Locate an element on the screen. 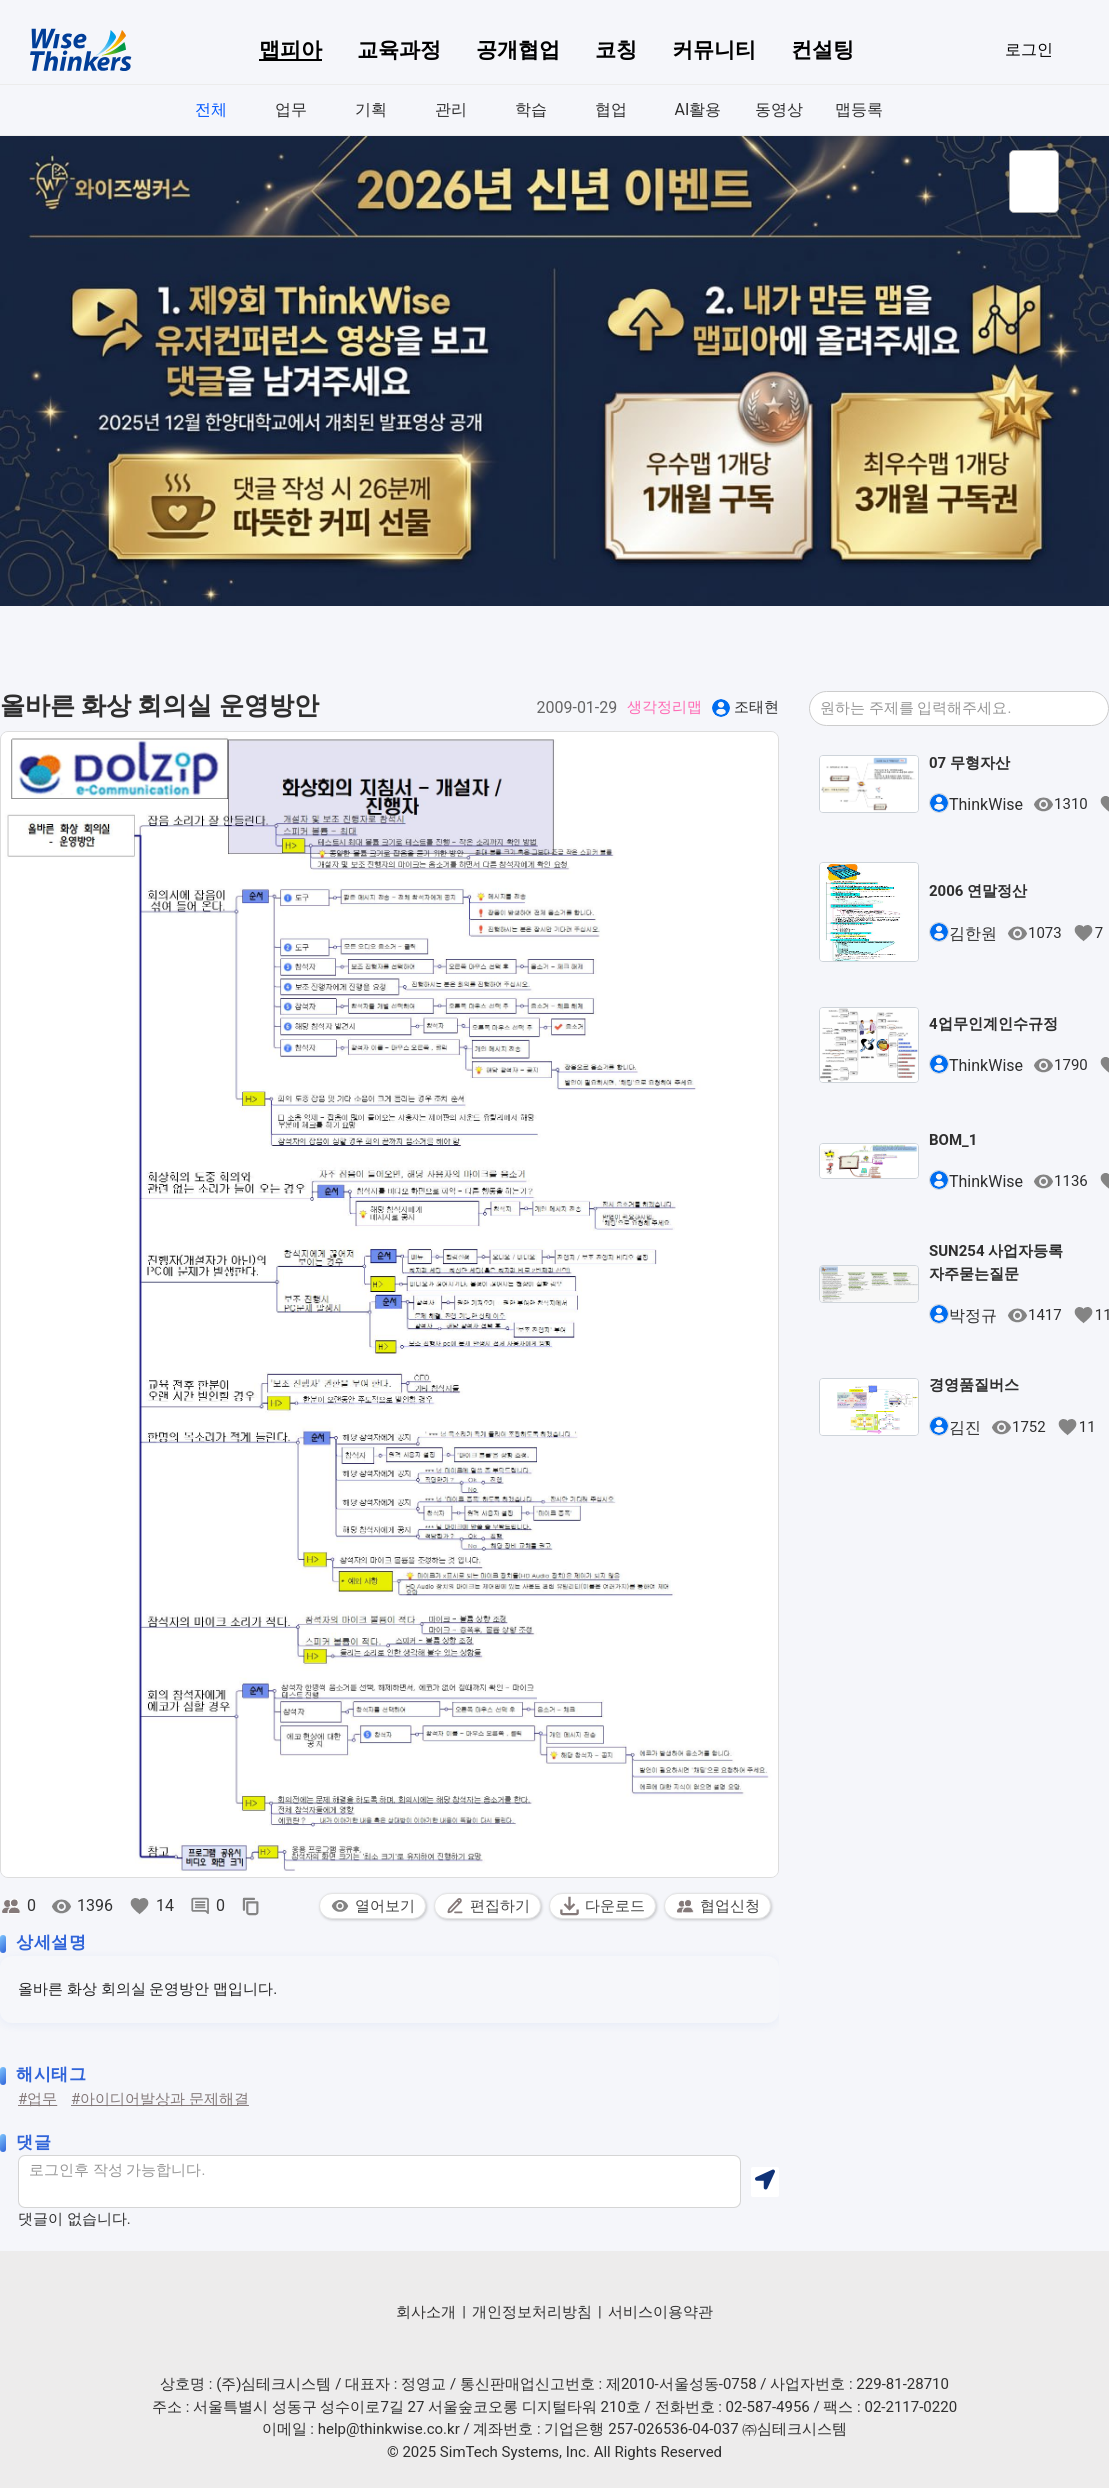 This screenshot has height=2488, width=1109. BOM_1 is located at coordinates (953, 1140).